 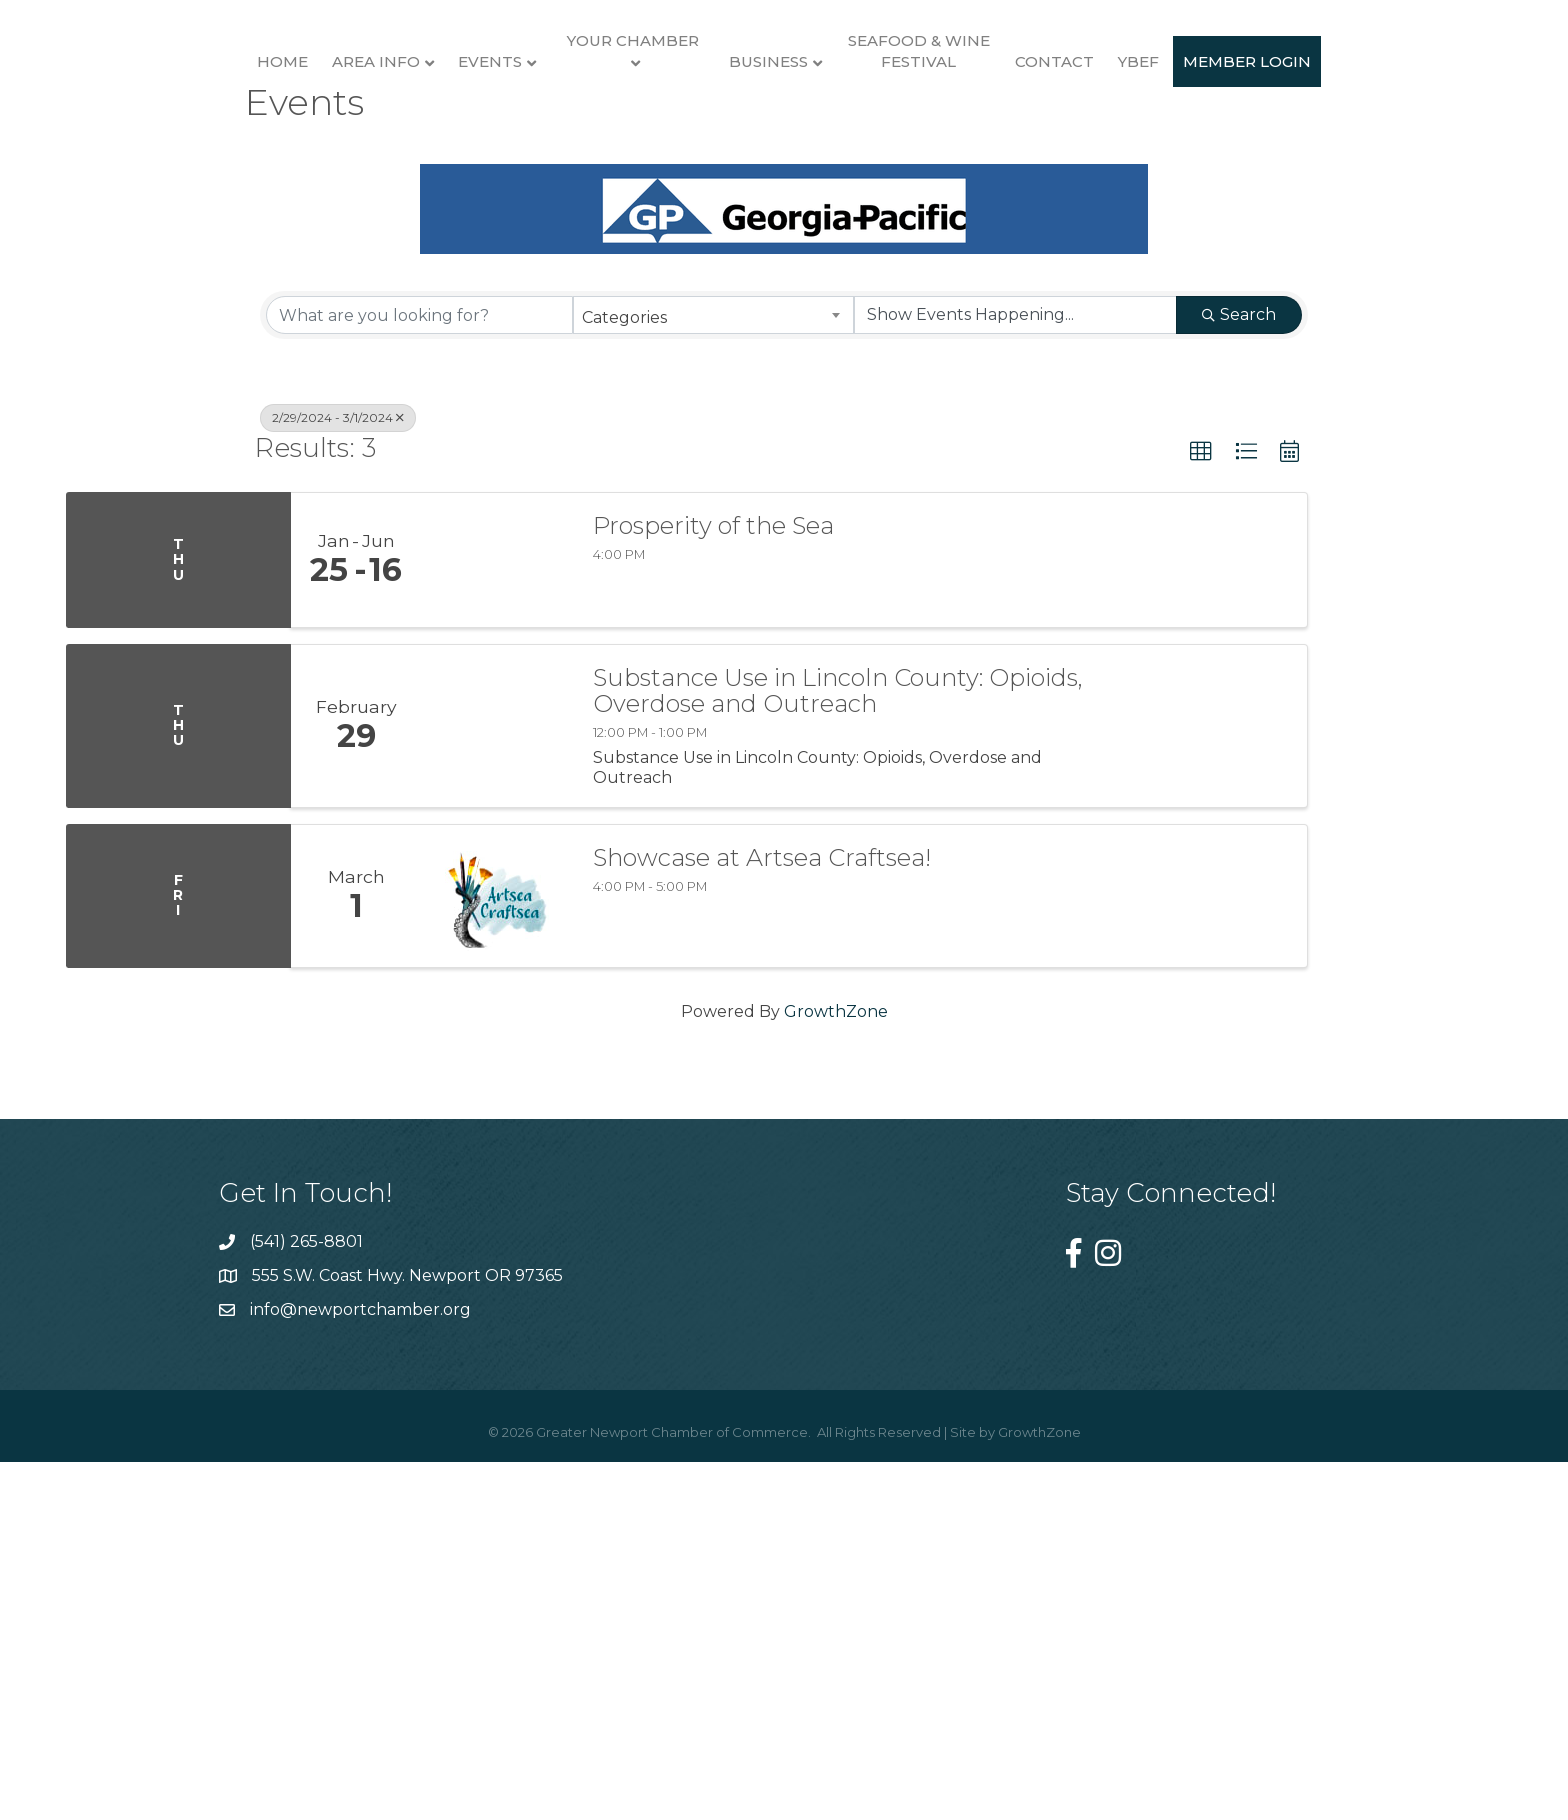 What do you see at coordinates (1280, 157) in the screenshot?
I see `Contact` at bounding box center [1280, 157].